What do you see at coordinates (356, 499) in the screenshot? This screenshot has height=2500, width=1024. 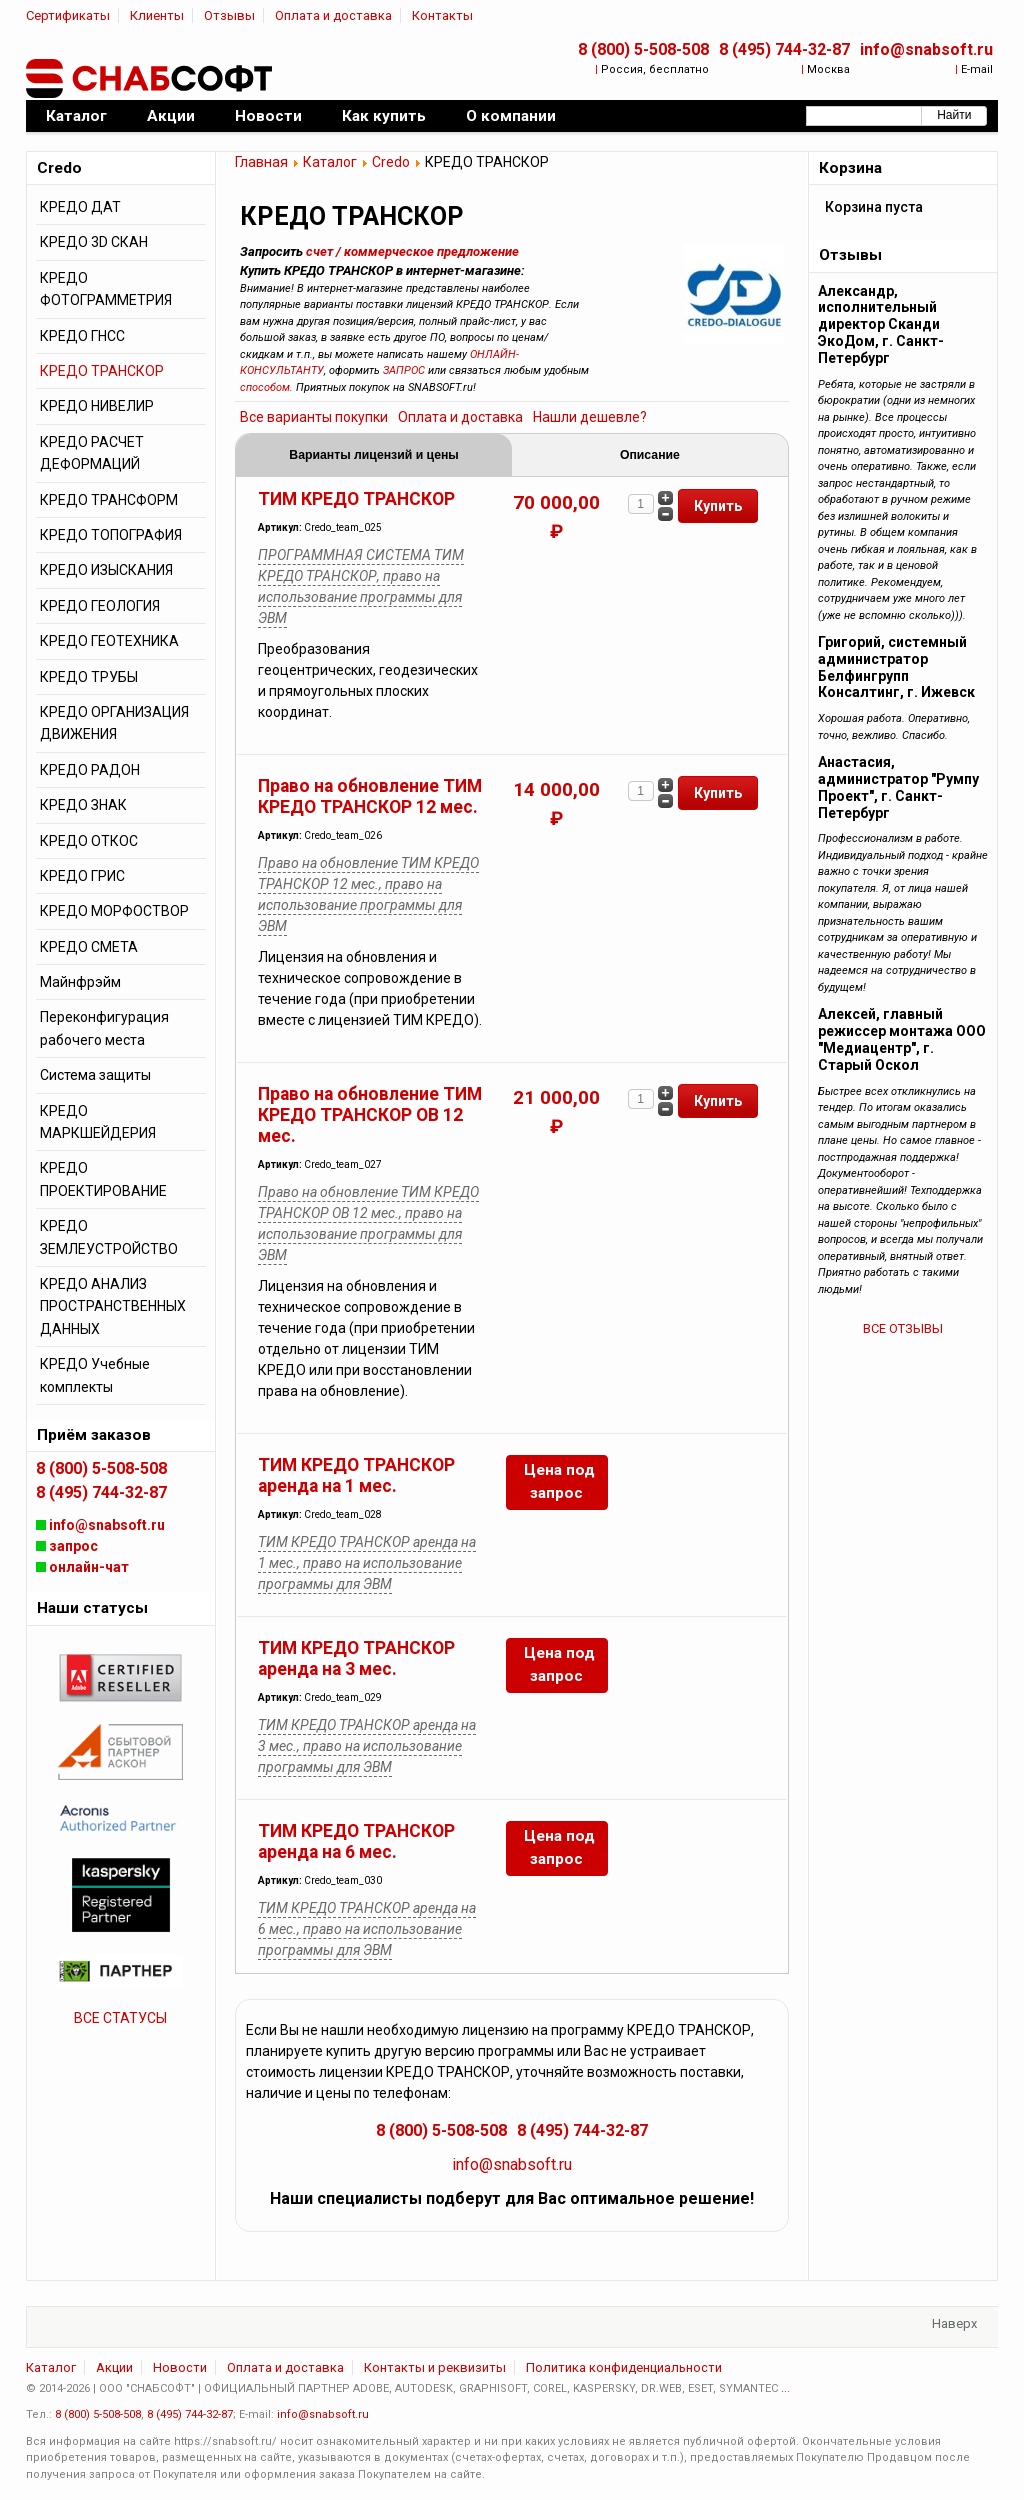 I see `ТИМ КРЕДО ТРАНСКОР` at bounding box center [356, 499].